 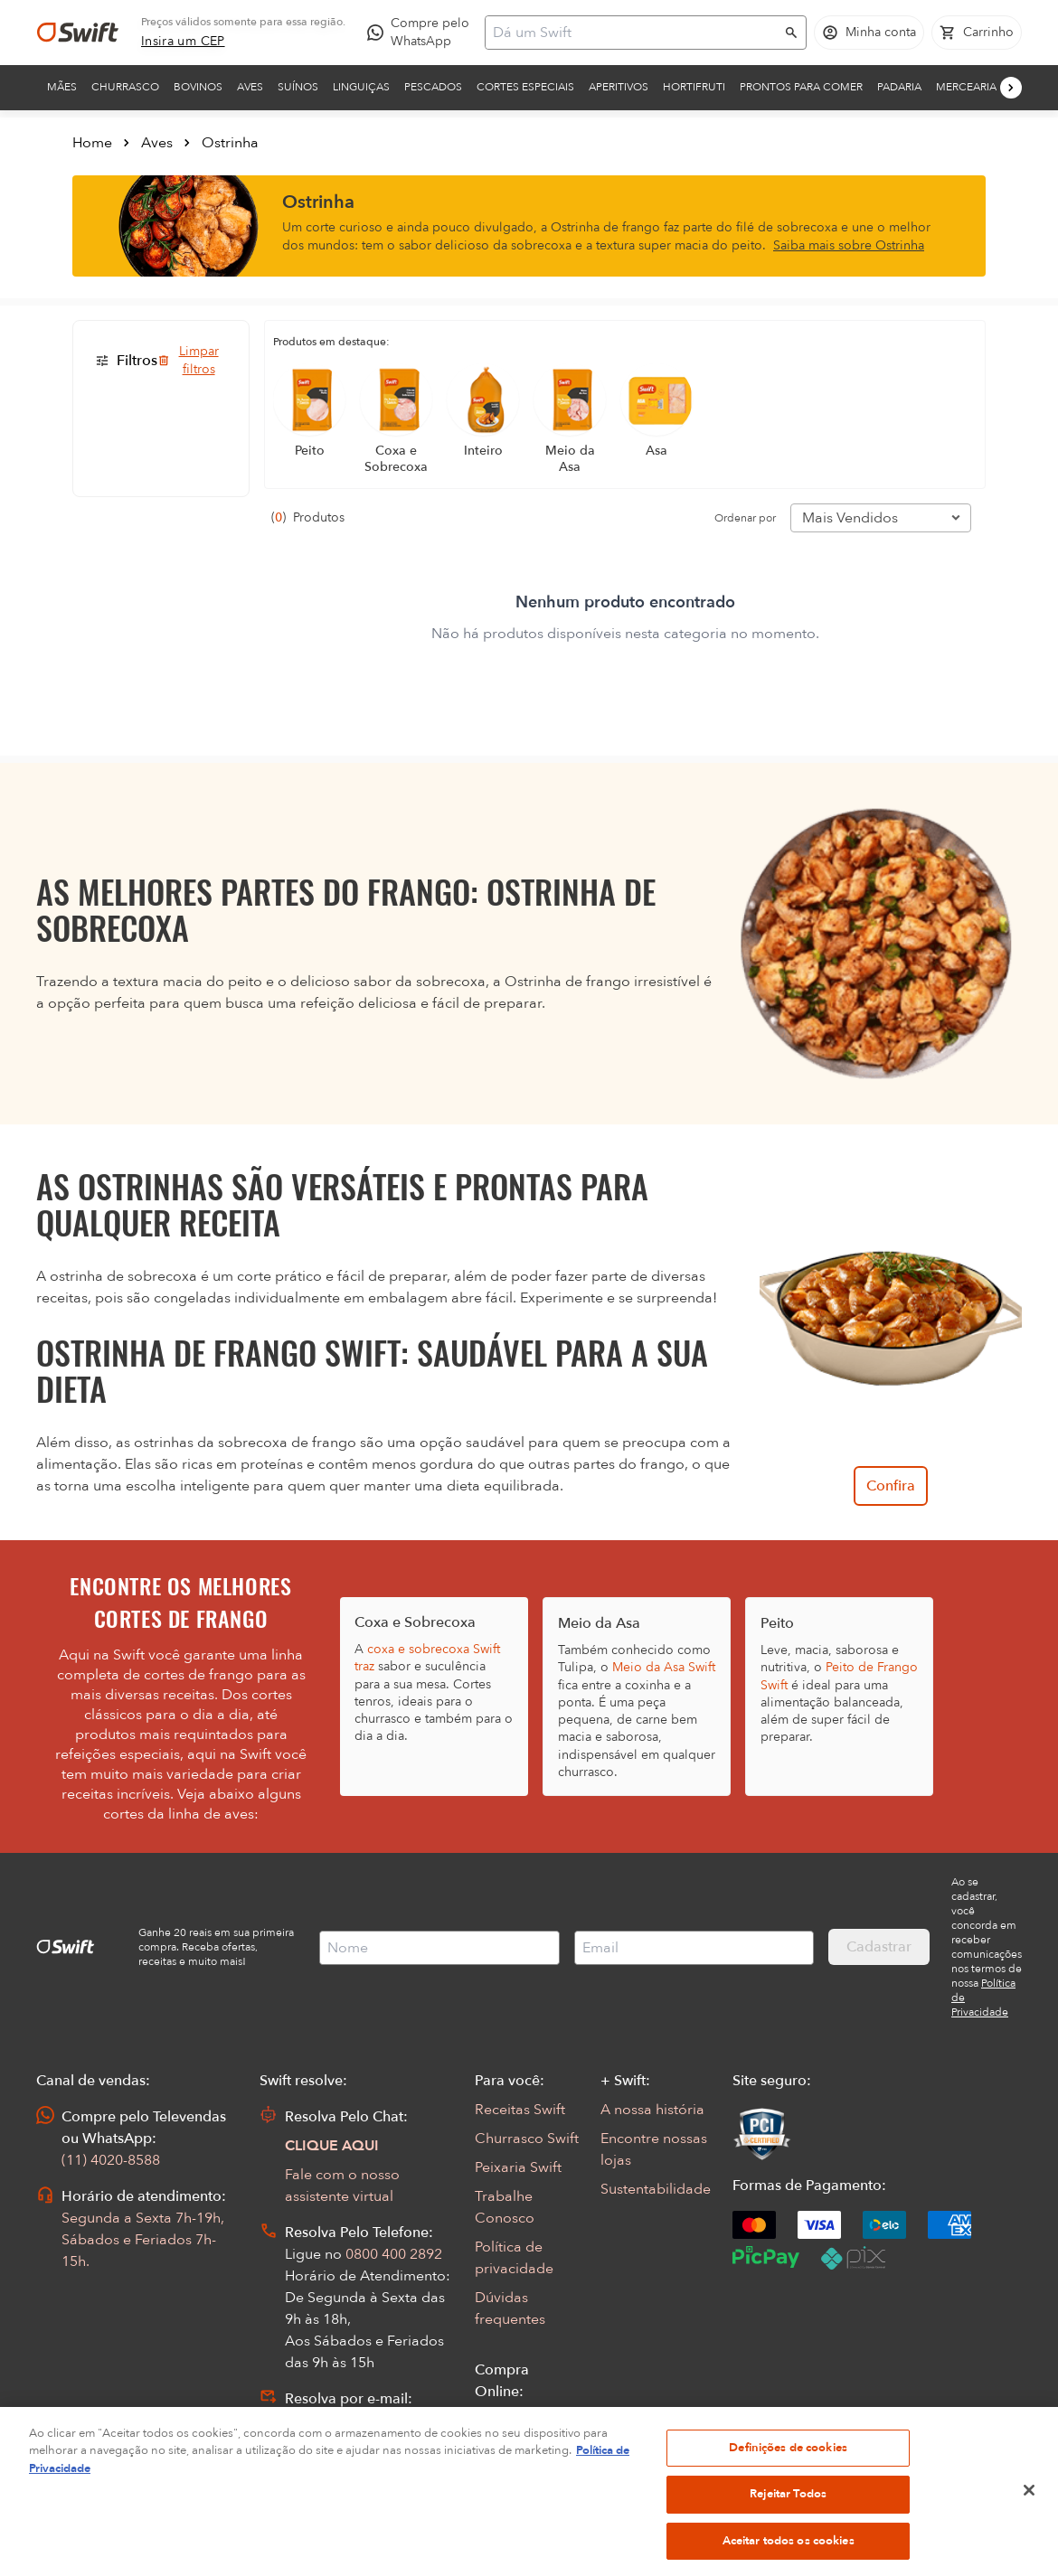 I want to click on CLIQUE AQUI [Abrir chat com assistente virtual], so click(x=332, y=2146).